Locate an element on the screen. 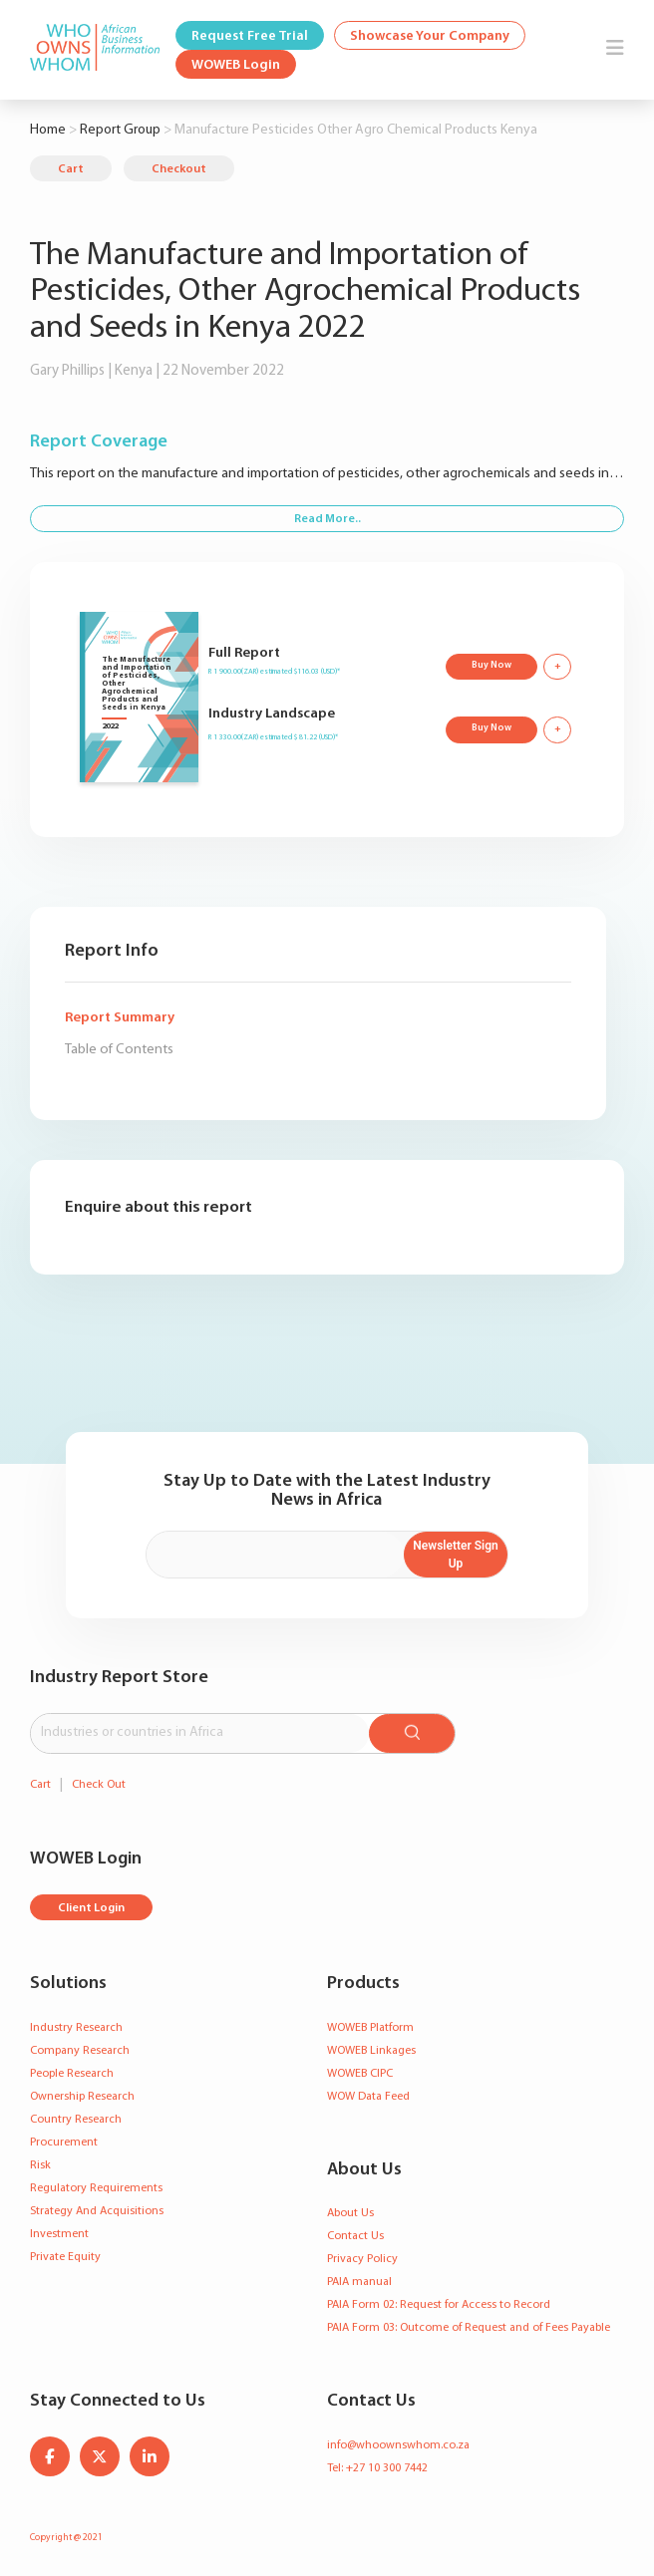 The image size is (654, 2576). WOWEB CIPC is located at coordinates (360, 2074).